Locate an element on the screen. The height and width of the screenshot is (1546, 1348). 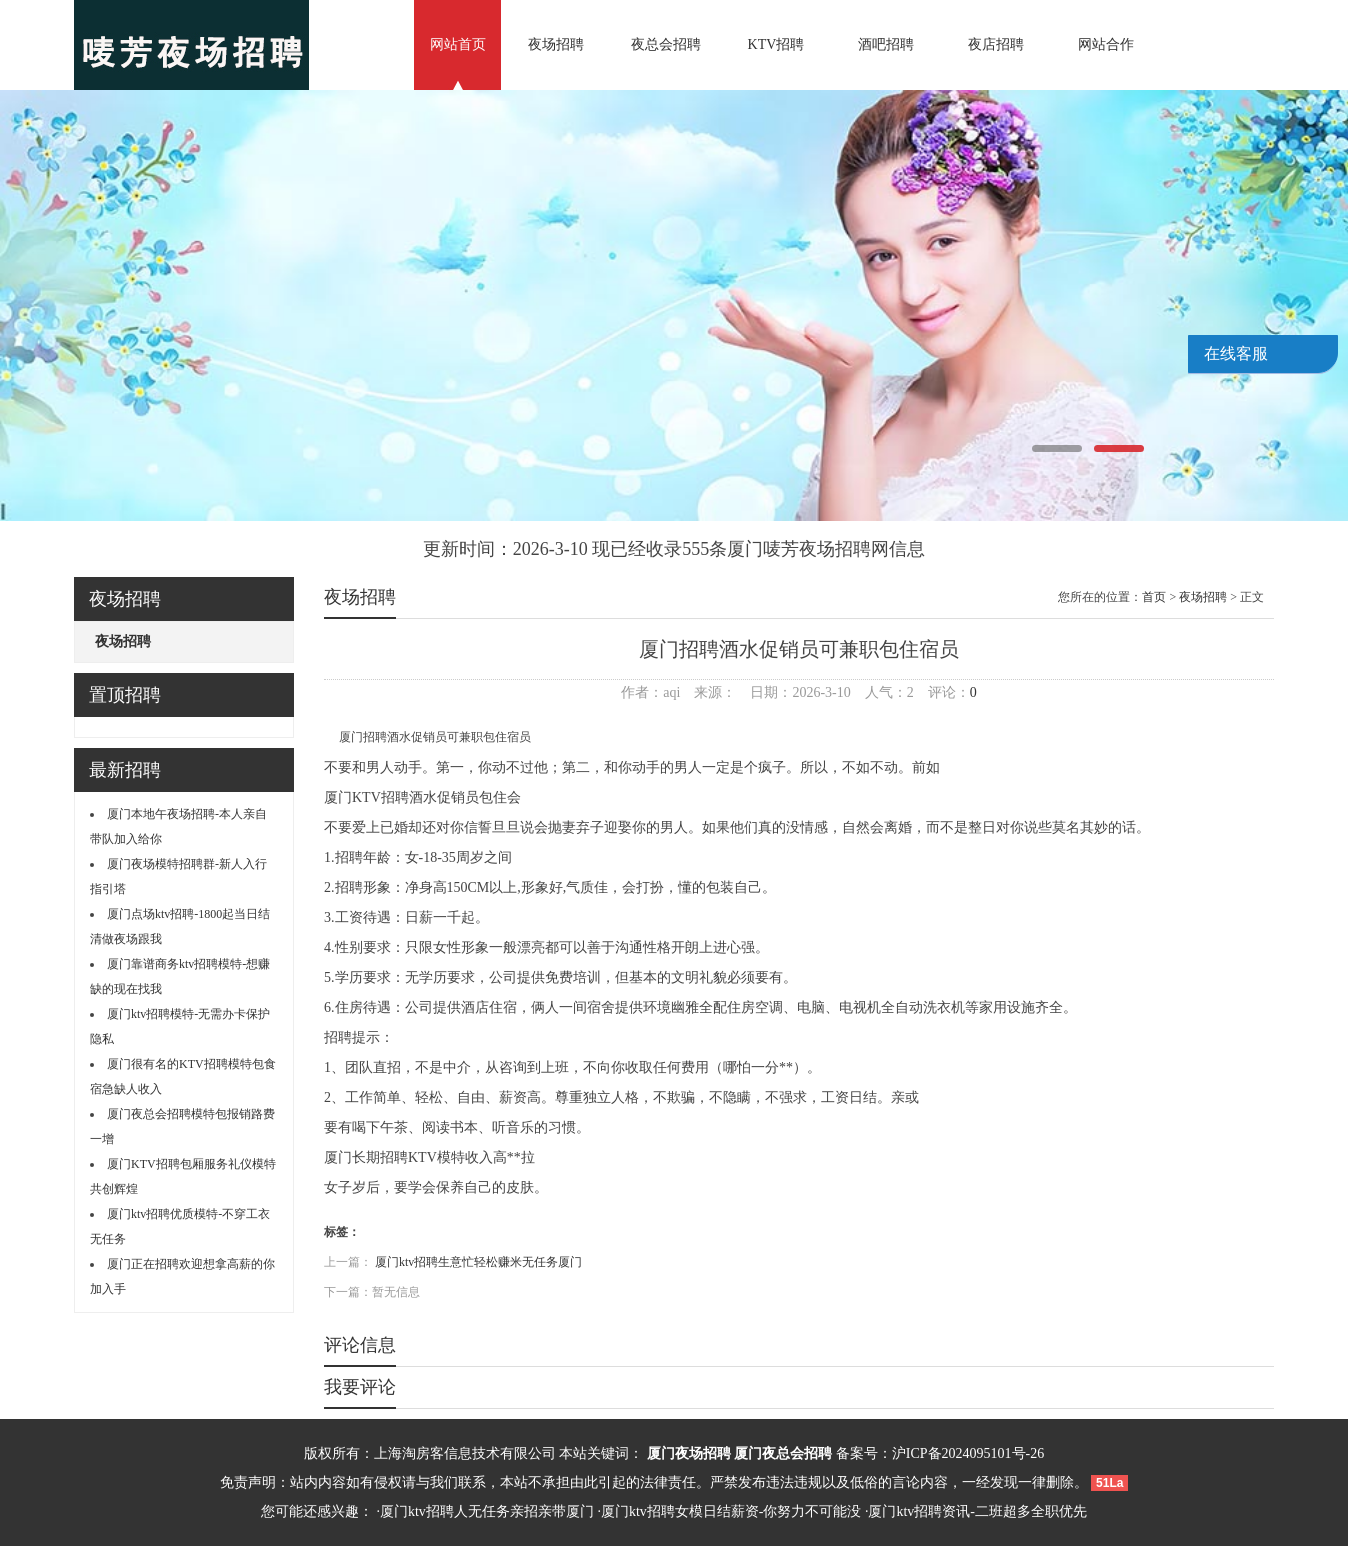
夜总会招聘 is located at coordinates (666, 44).